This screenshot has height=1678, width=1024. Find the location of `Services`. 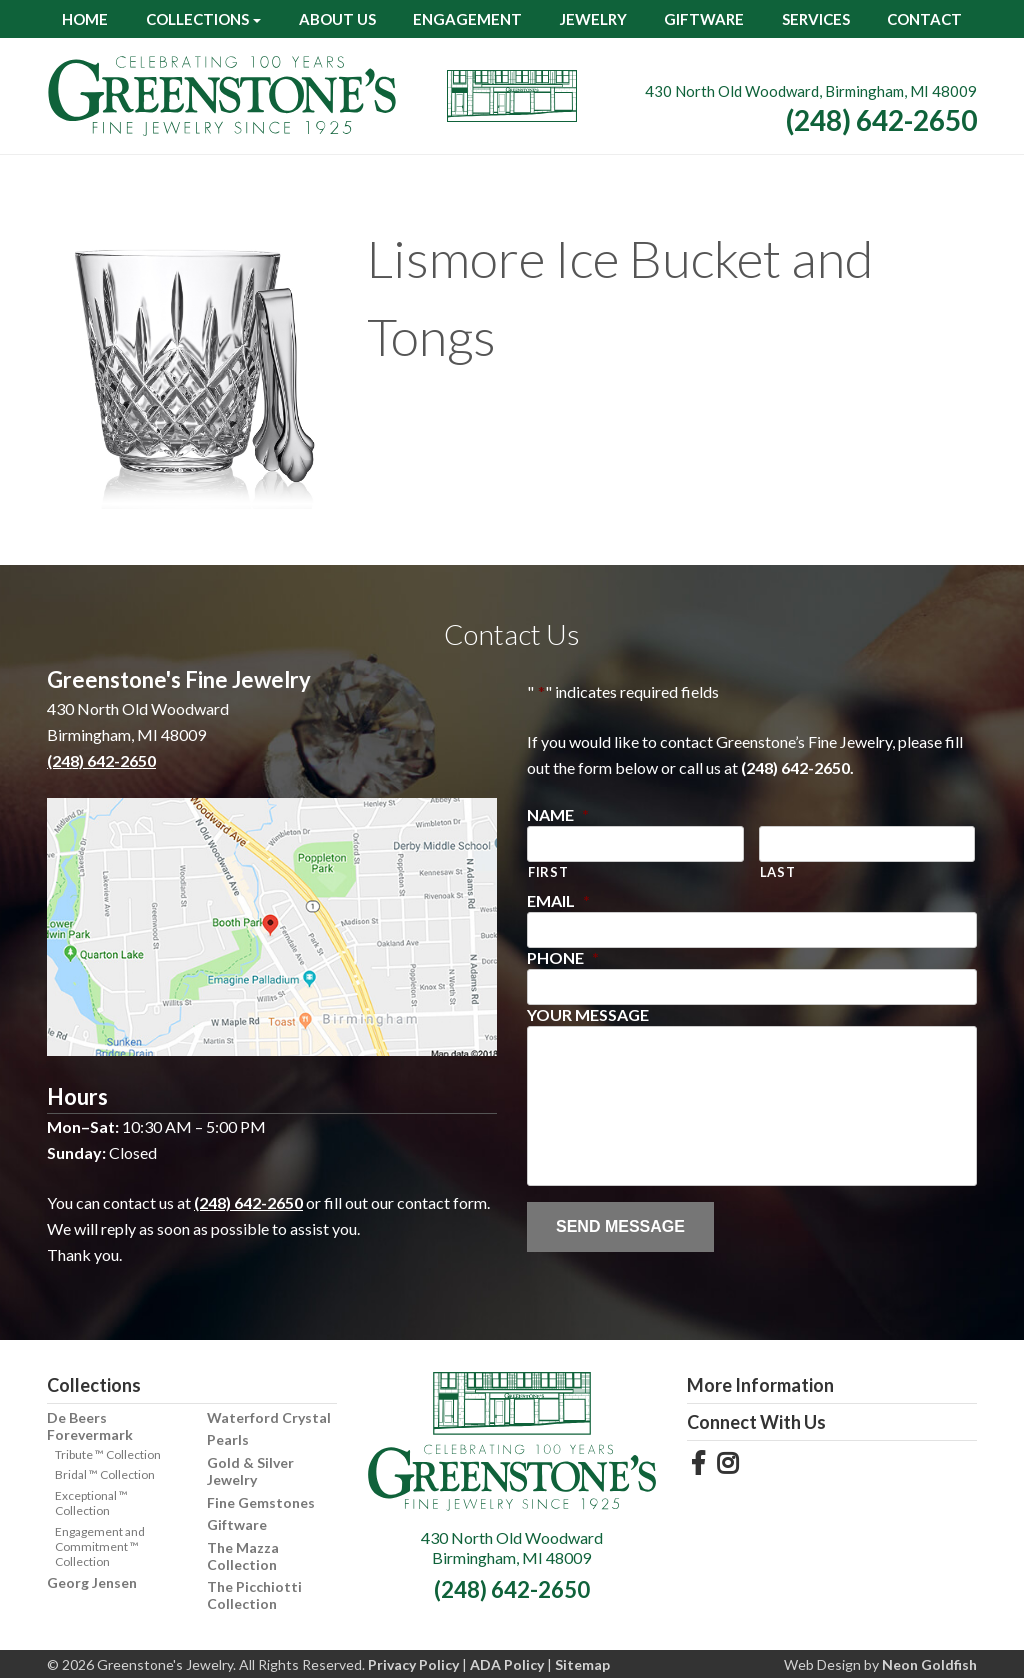

Services is located at coordinates (816, 19).